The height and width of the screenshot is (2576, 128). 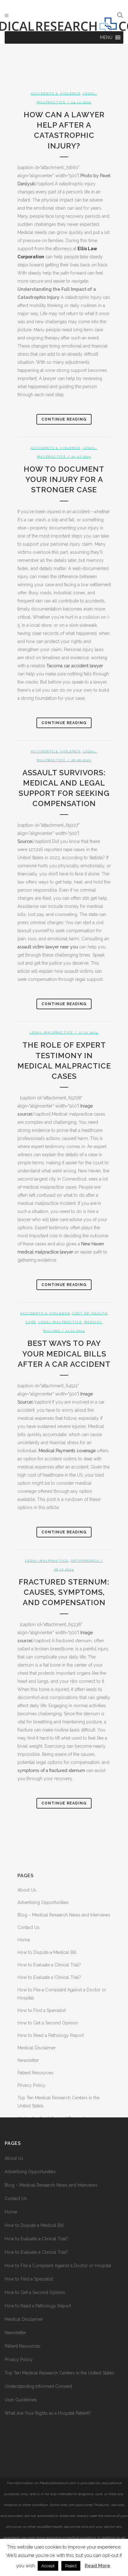 I want to click on Medical Disclaimer, so click(x=36, y=2047).